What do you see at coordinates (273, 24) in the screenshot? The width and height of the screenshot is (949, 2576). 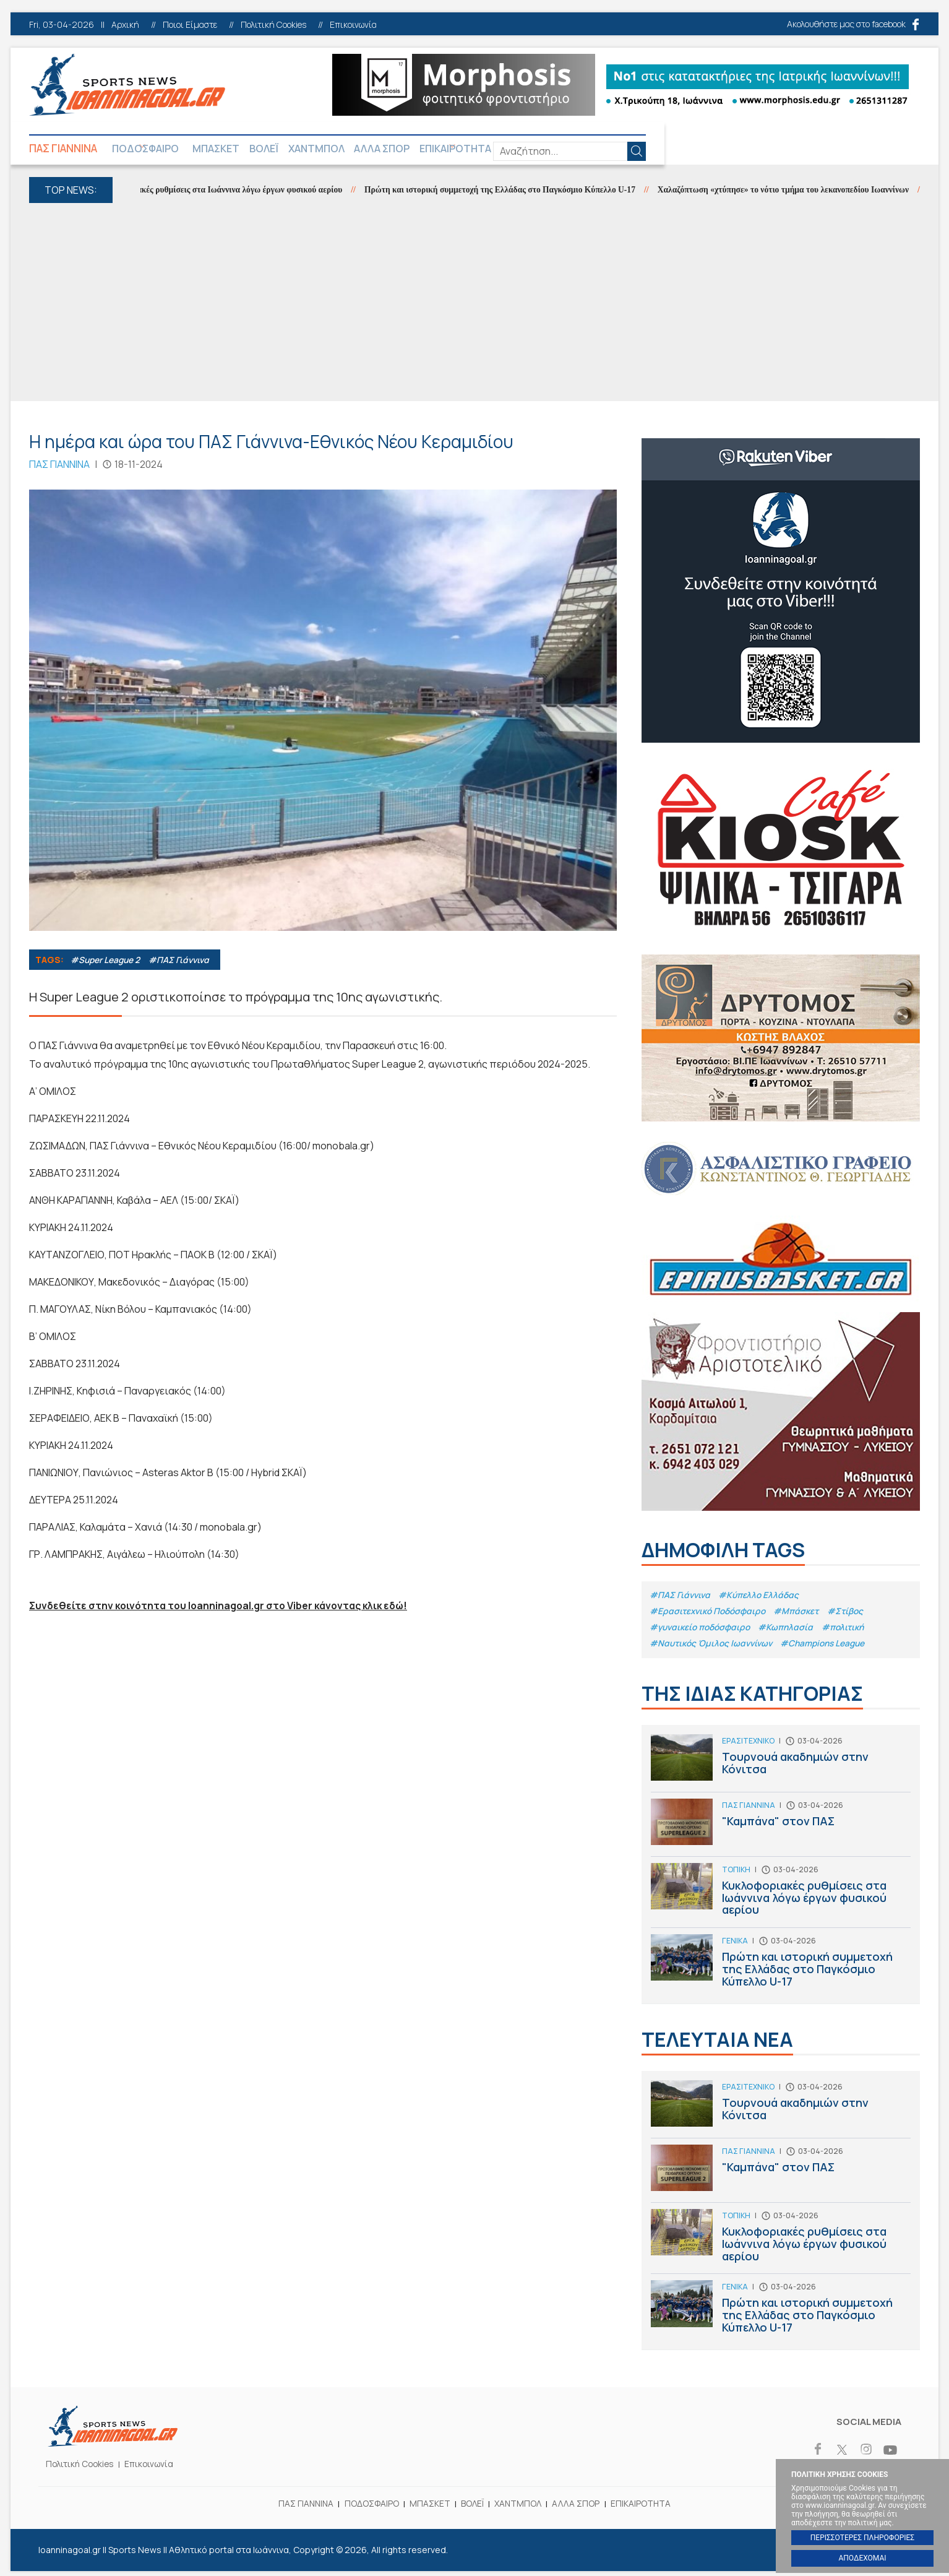 I see `Πολιτική Cookies` at bounding box center [273, 24].